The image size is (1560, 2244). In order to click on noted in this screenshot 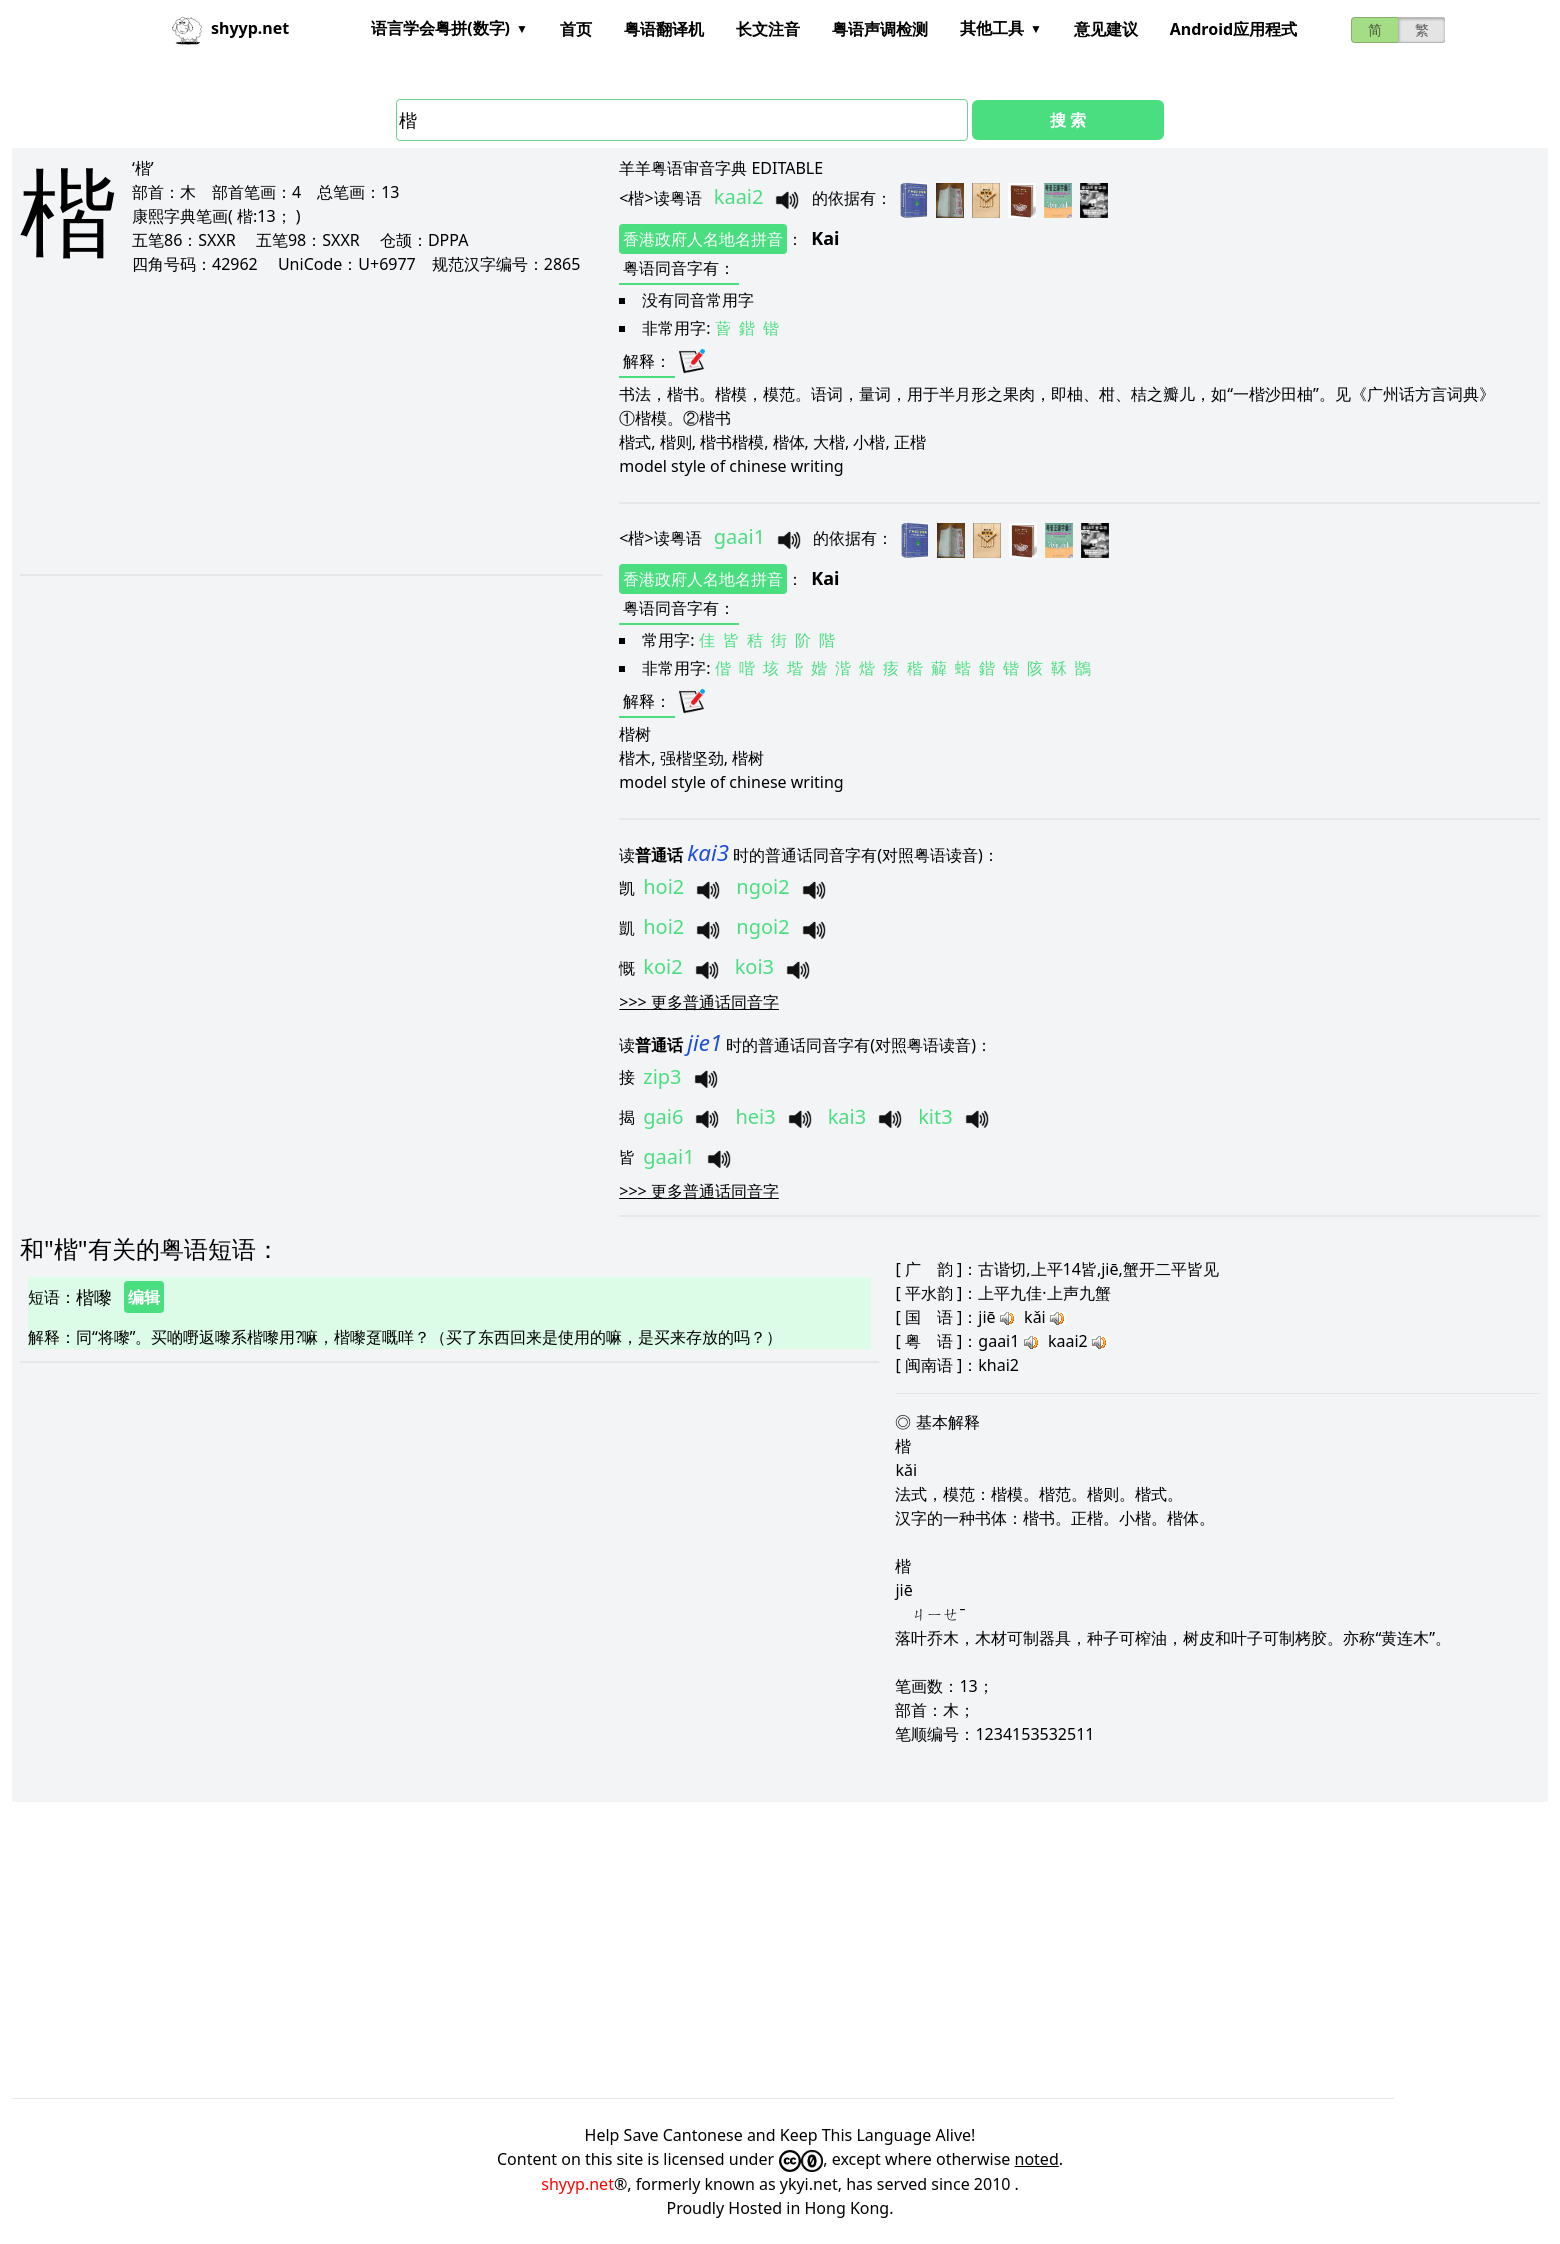, I will do `click(1037, 2159)`.